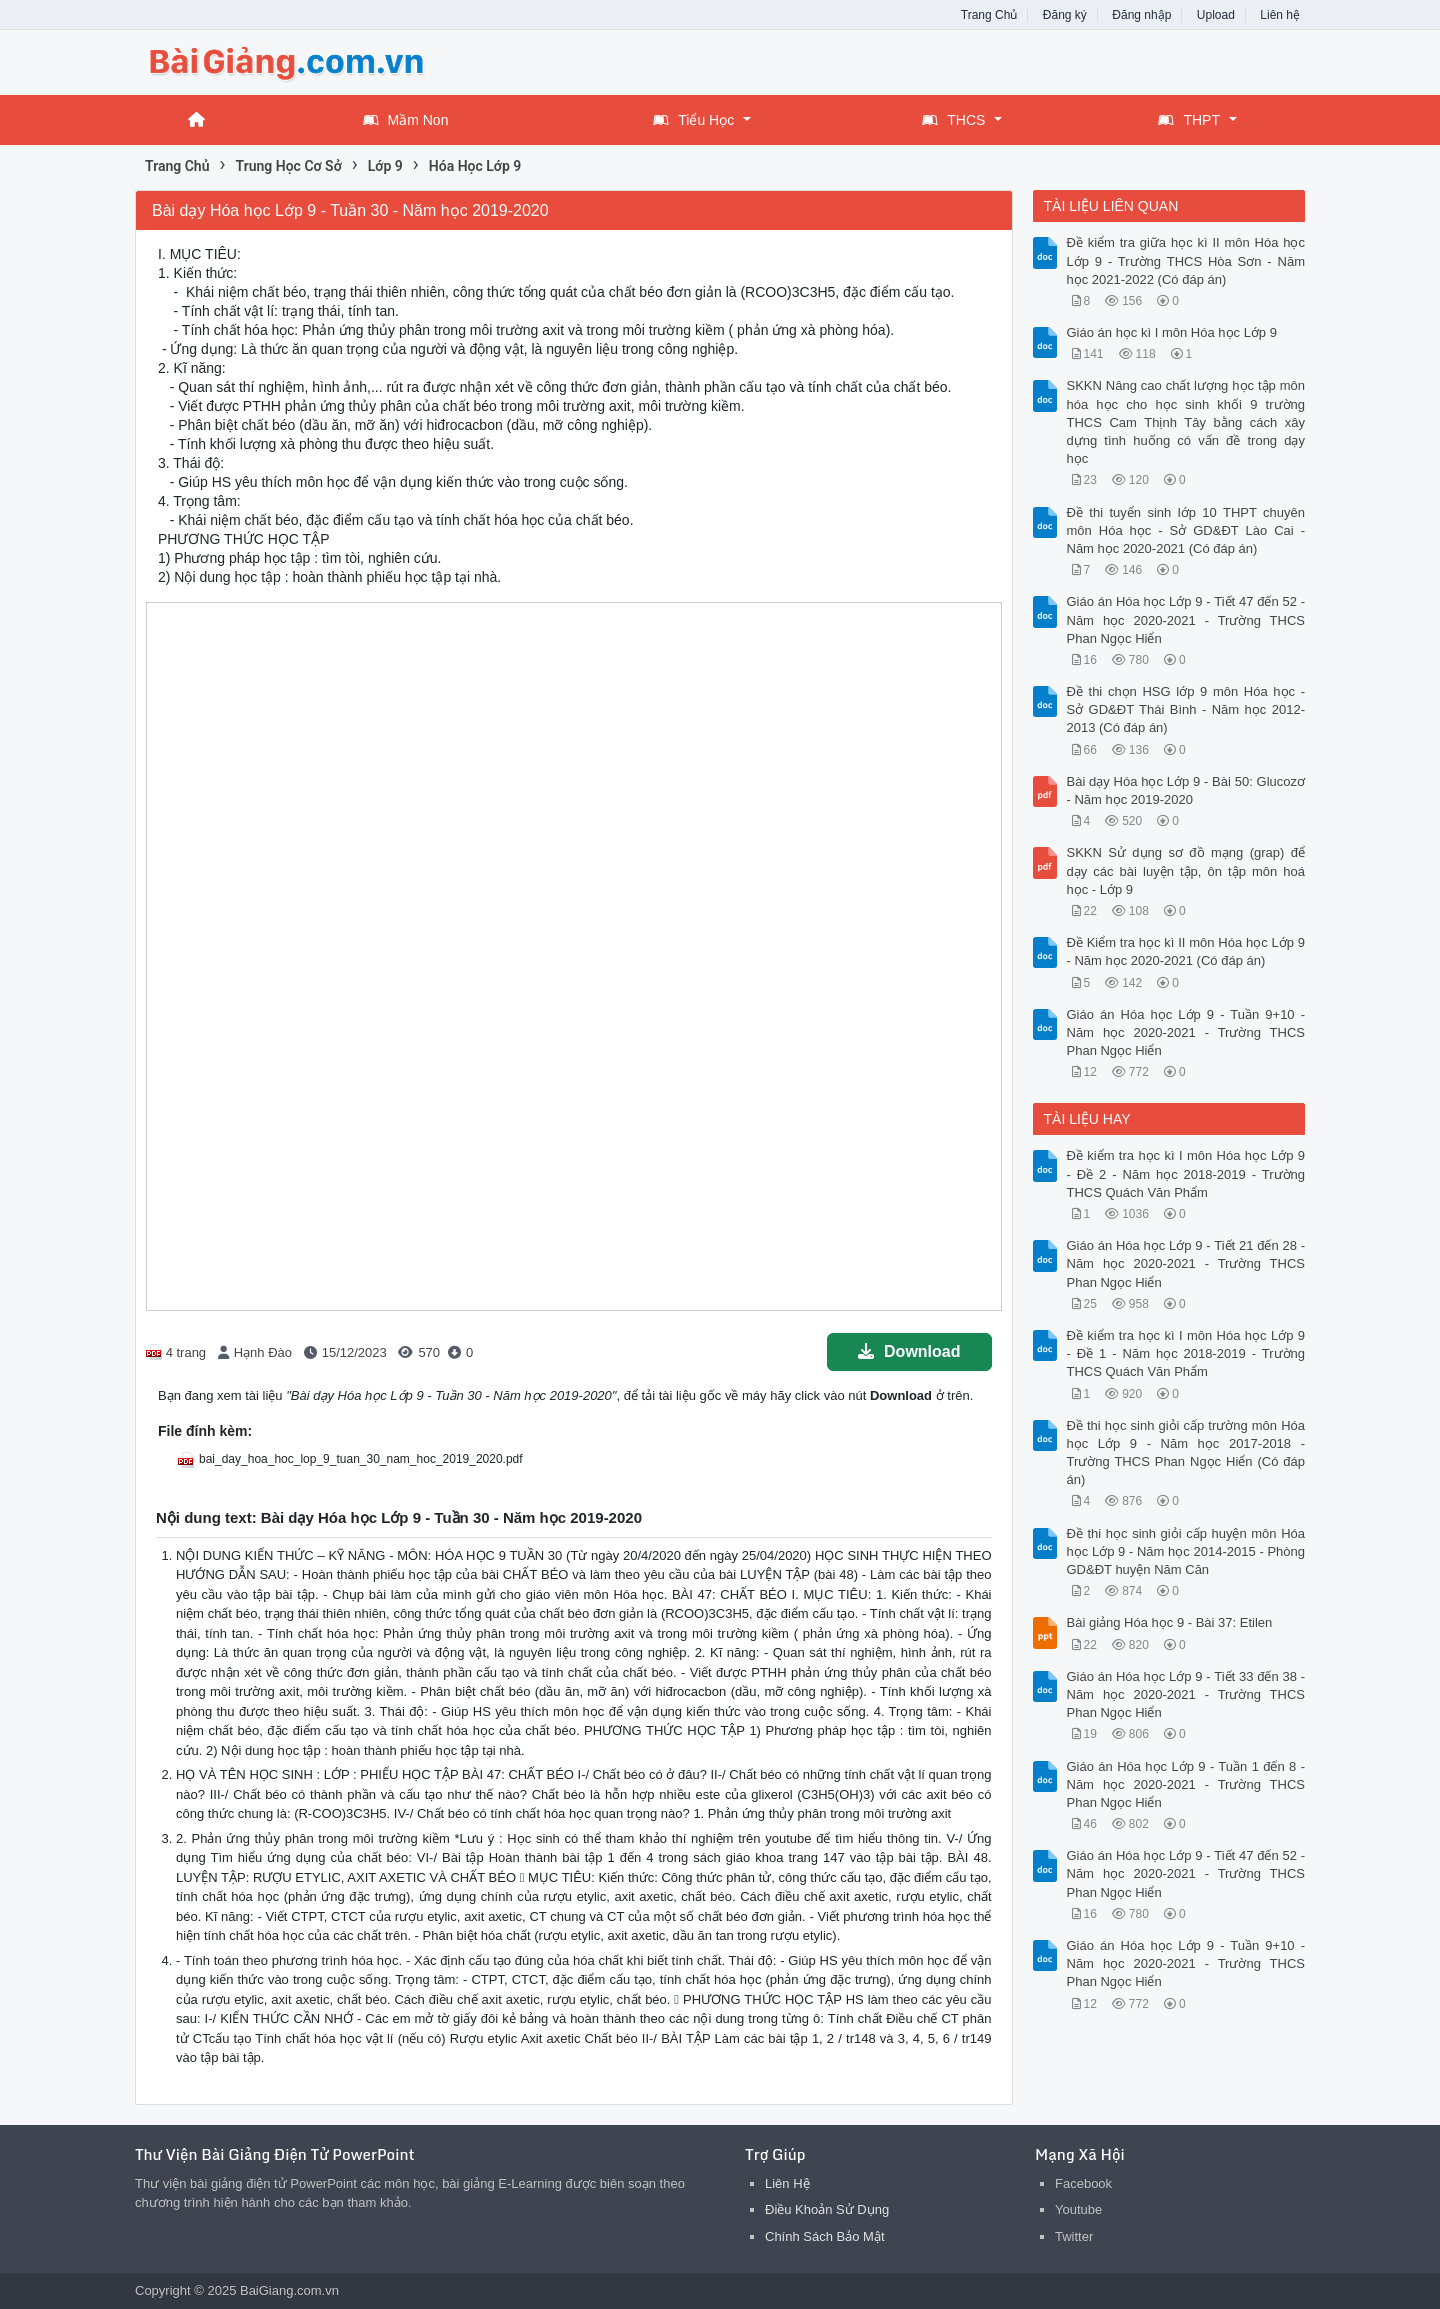  What do you see at coordinates (1186, 260) in the screenshot?
I see `Đề kiểm tra giữa học kì II môn Hóa học Lớp 9 - Trường THCS Hòa Sơn - Năm học 2021-2022 (Có đáp án)` at bounding box center [1186, 260].